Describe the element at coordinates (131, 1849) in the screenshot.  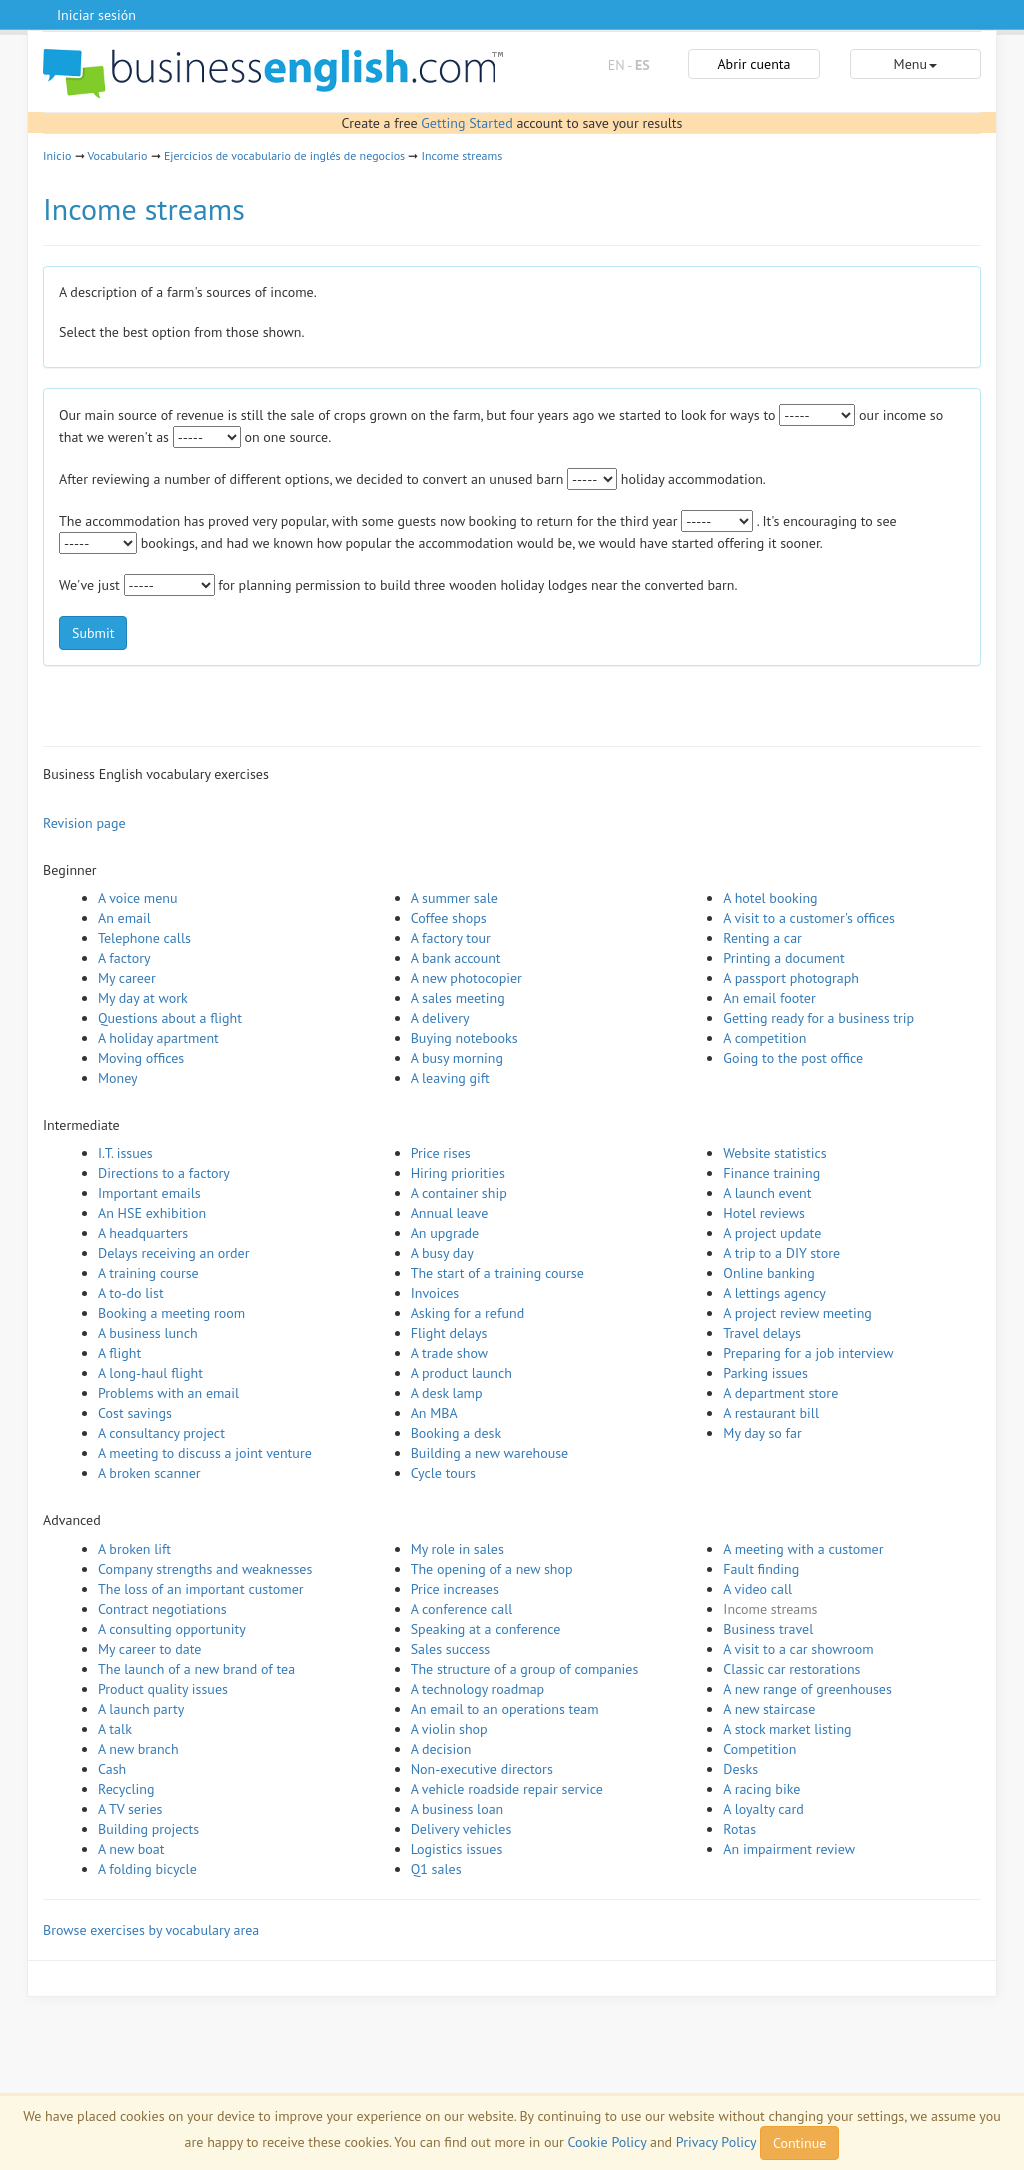
I see `A new boat` at that location.